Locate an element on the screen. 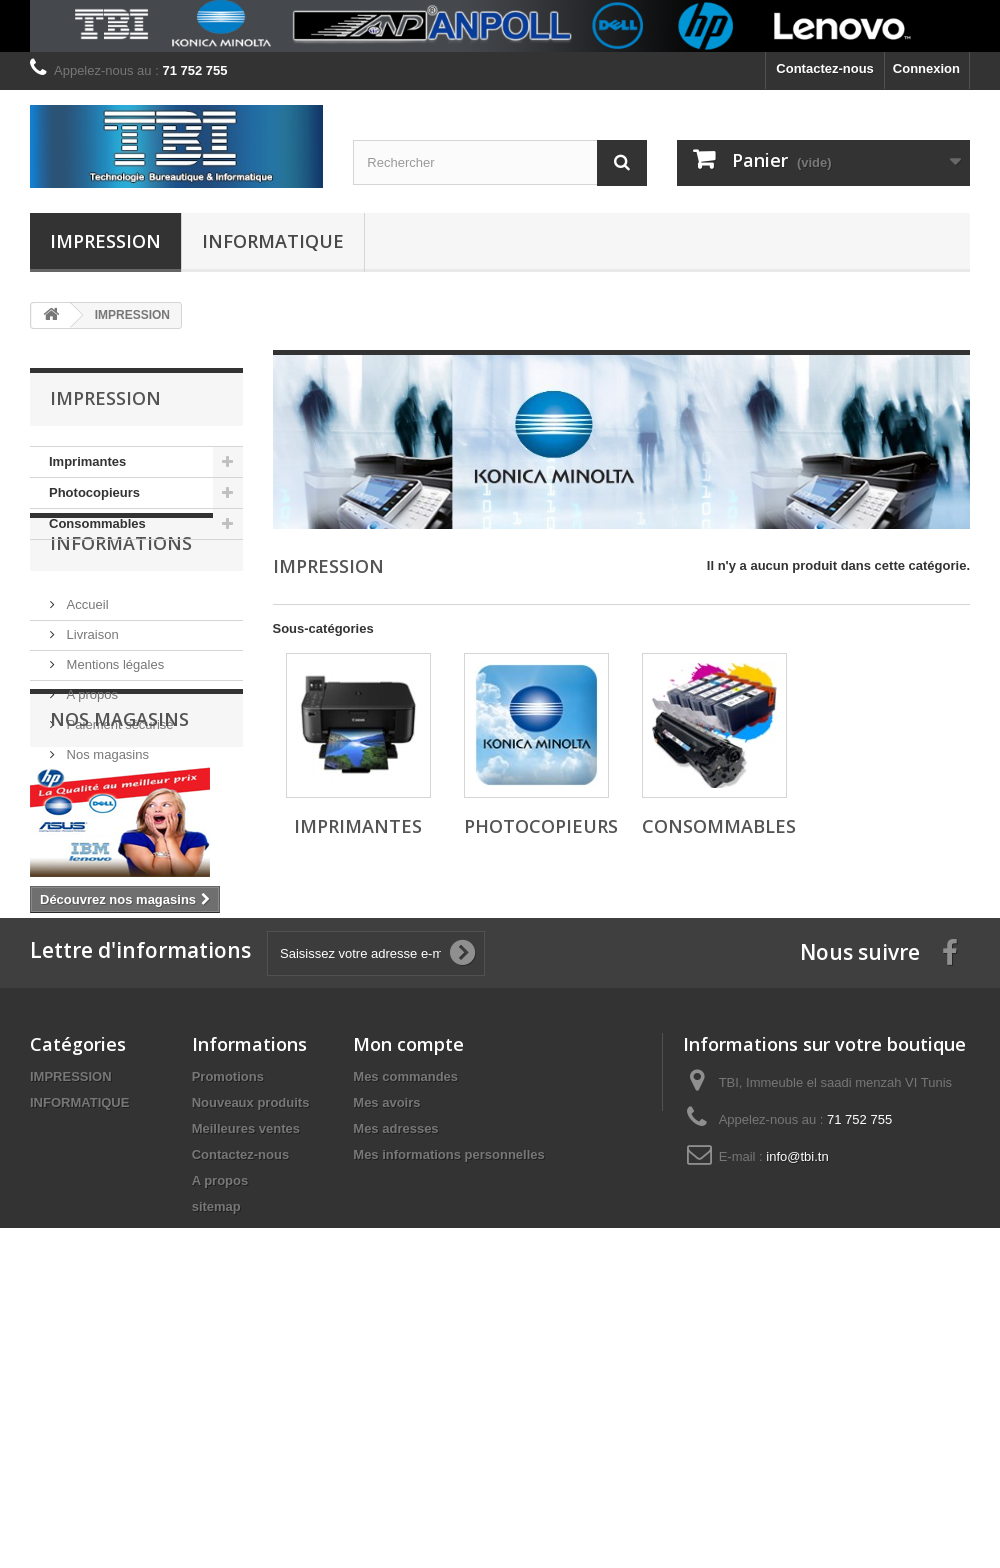  Paiement sécurisé is located at coordinates (118, 773).